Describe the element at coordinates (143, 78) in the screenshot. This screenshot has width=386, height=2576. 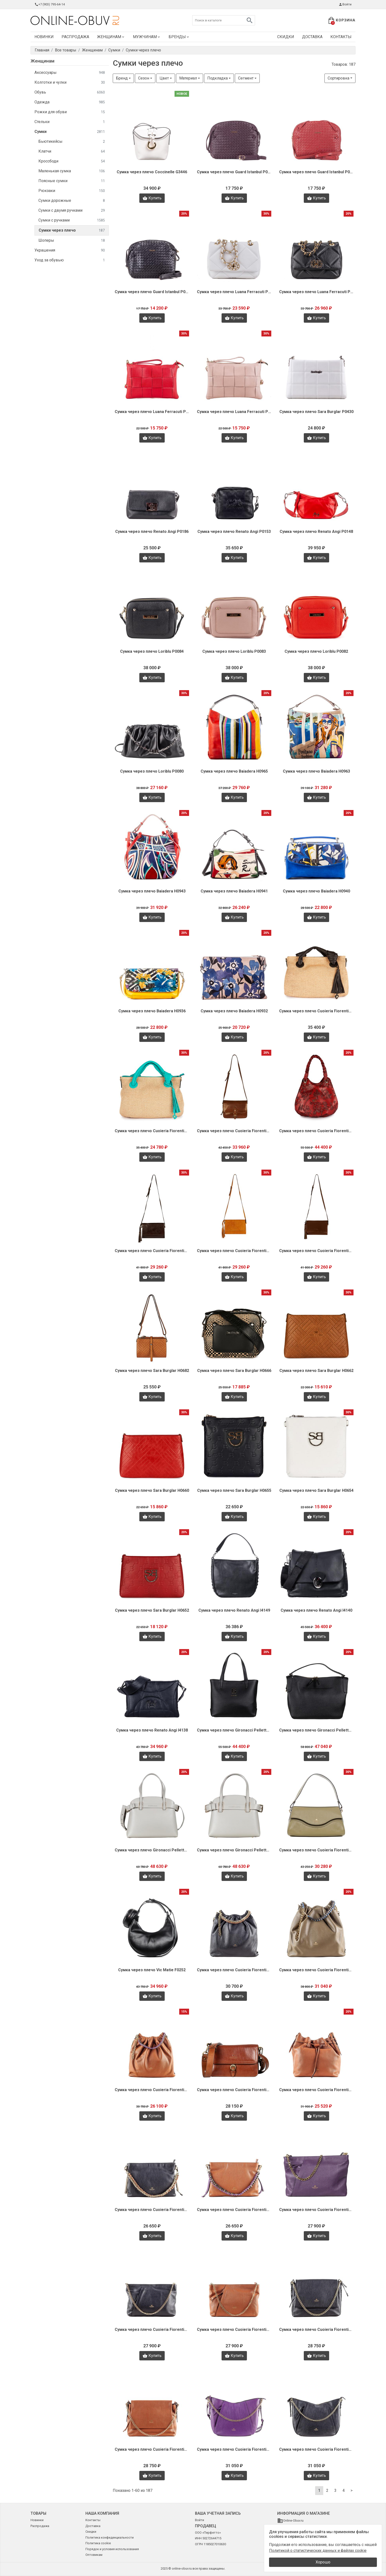
I see `Сезон` at that location.